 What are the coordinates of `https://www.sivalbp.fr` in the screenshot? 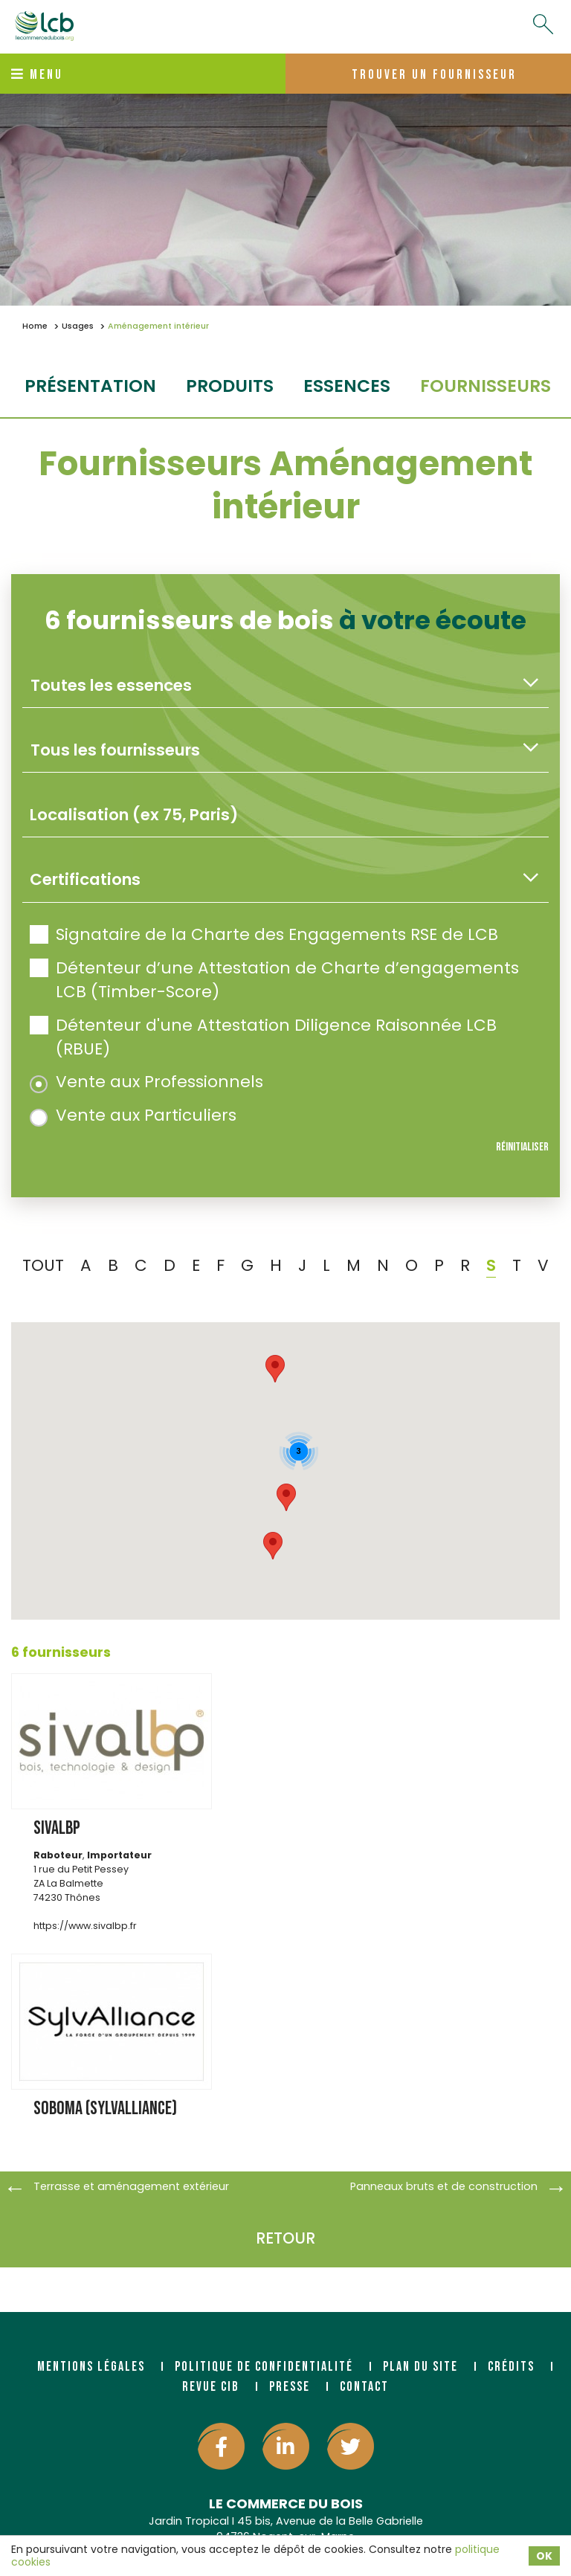 It's located at (85, 1925).